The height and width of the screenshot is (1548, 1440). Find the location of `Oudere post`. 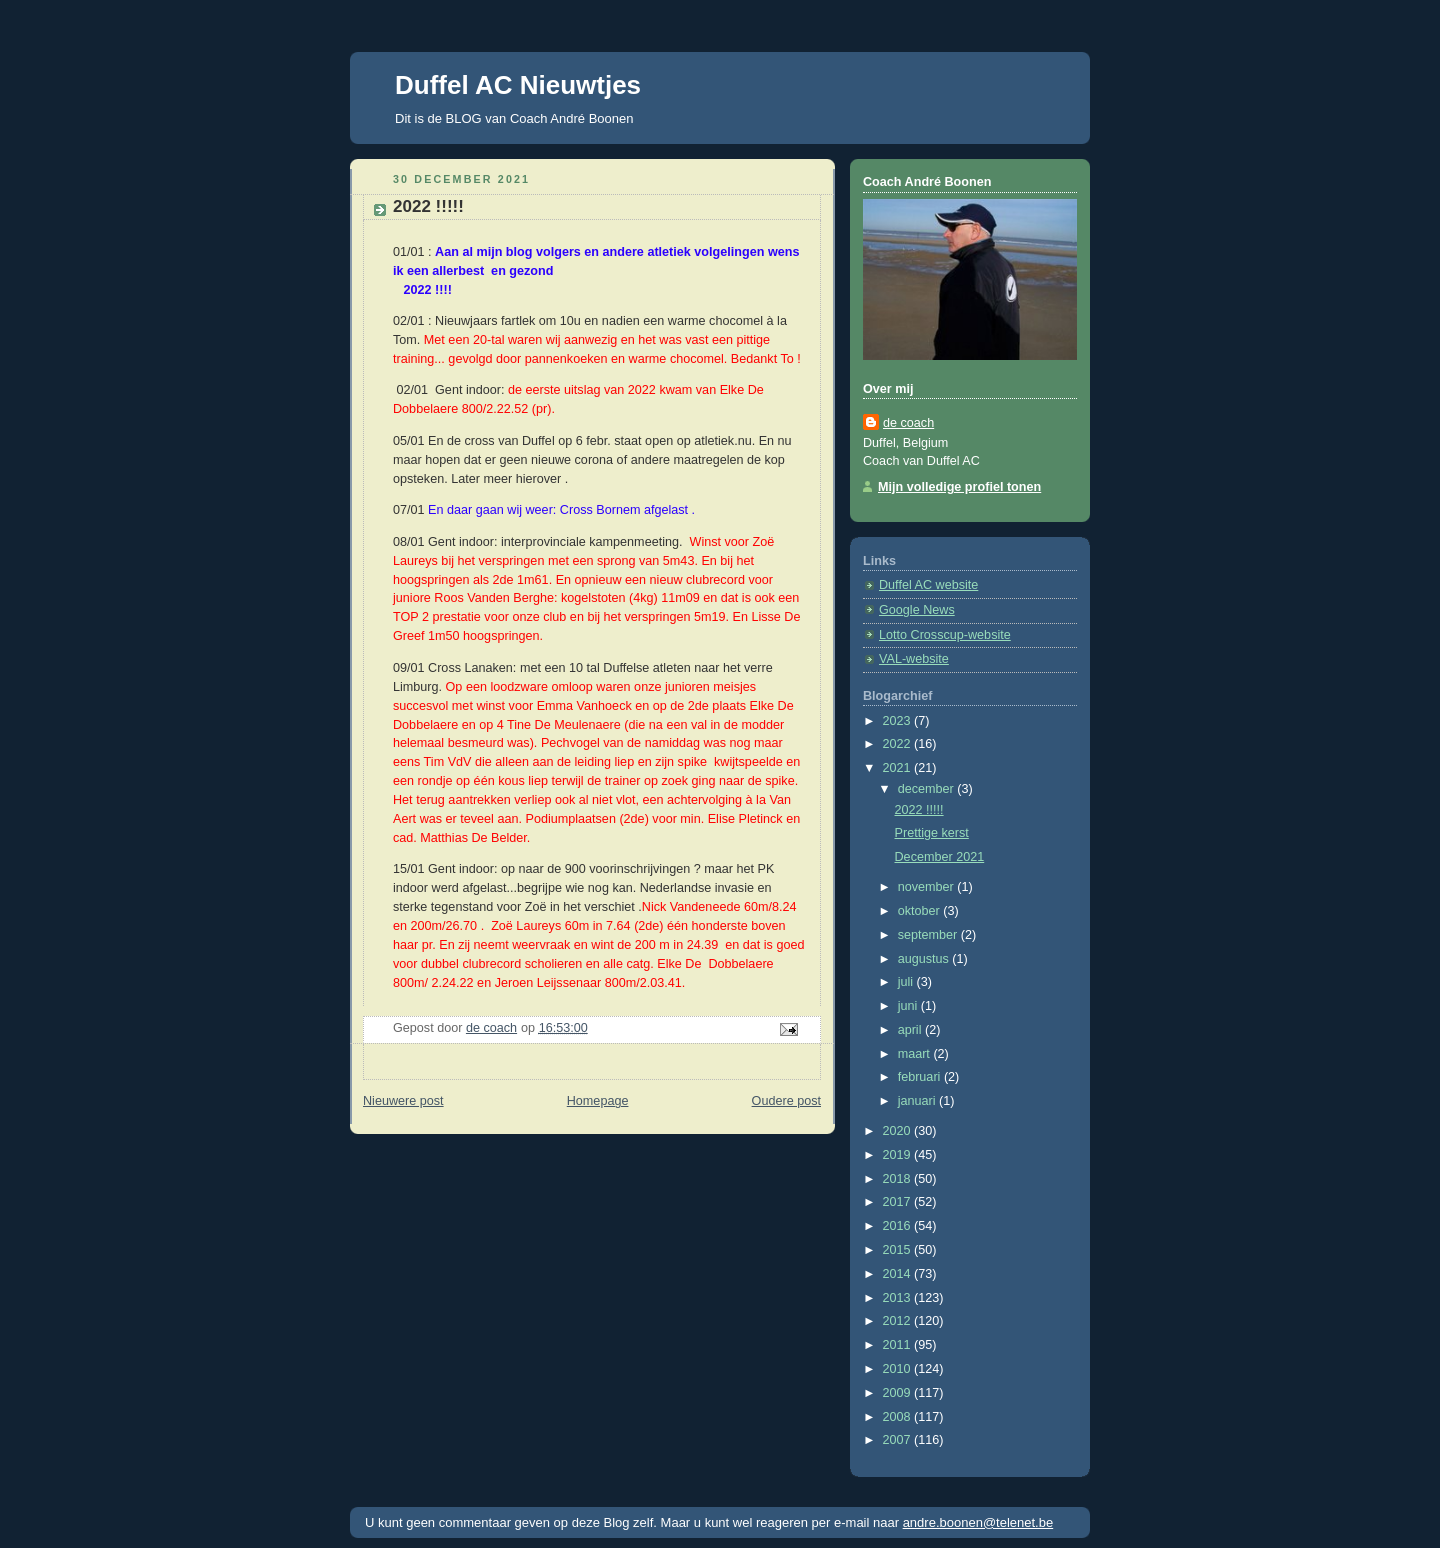

Oudere post is located at coordinates (786, 1101).